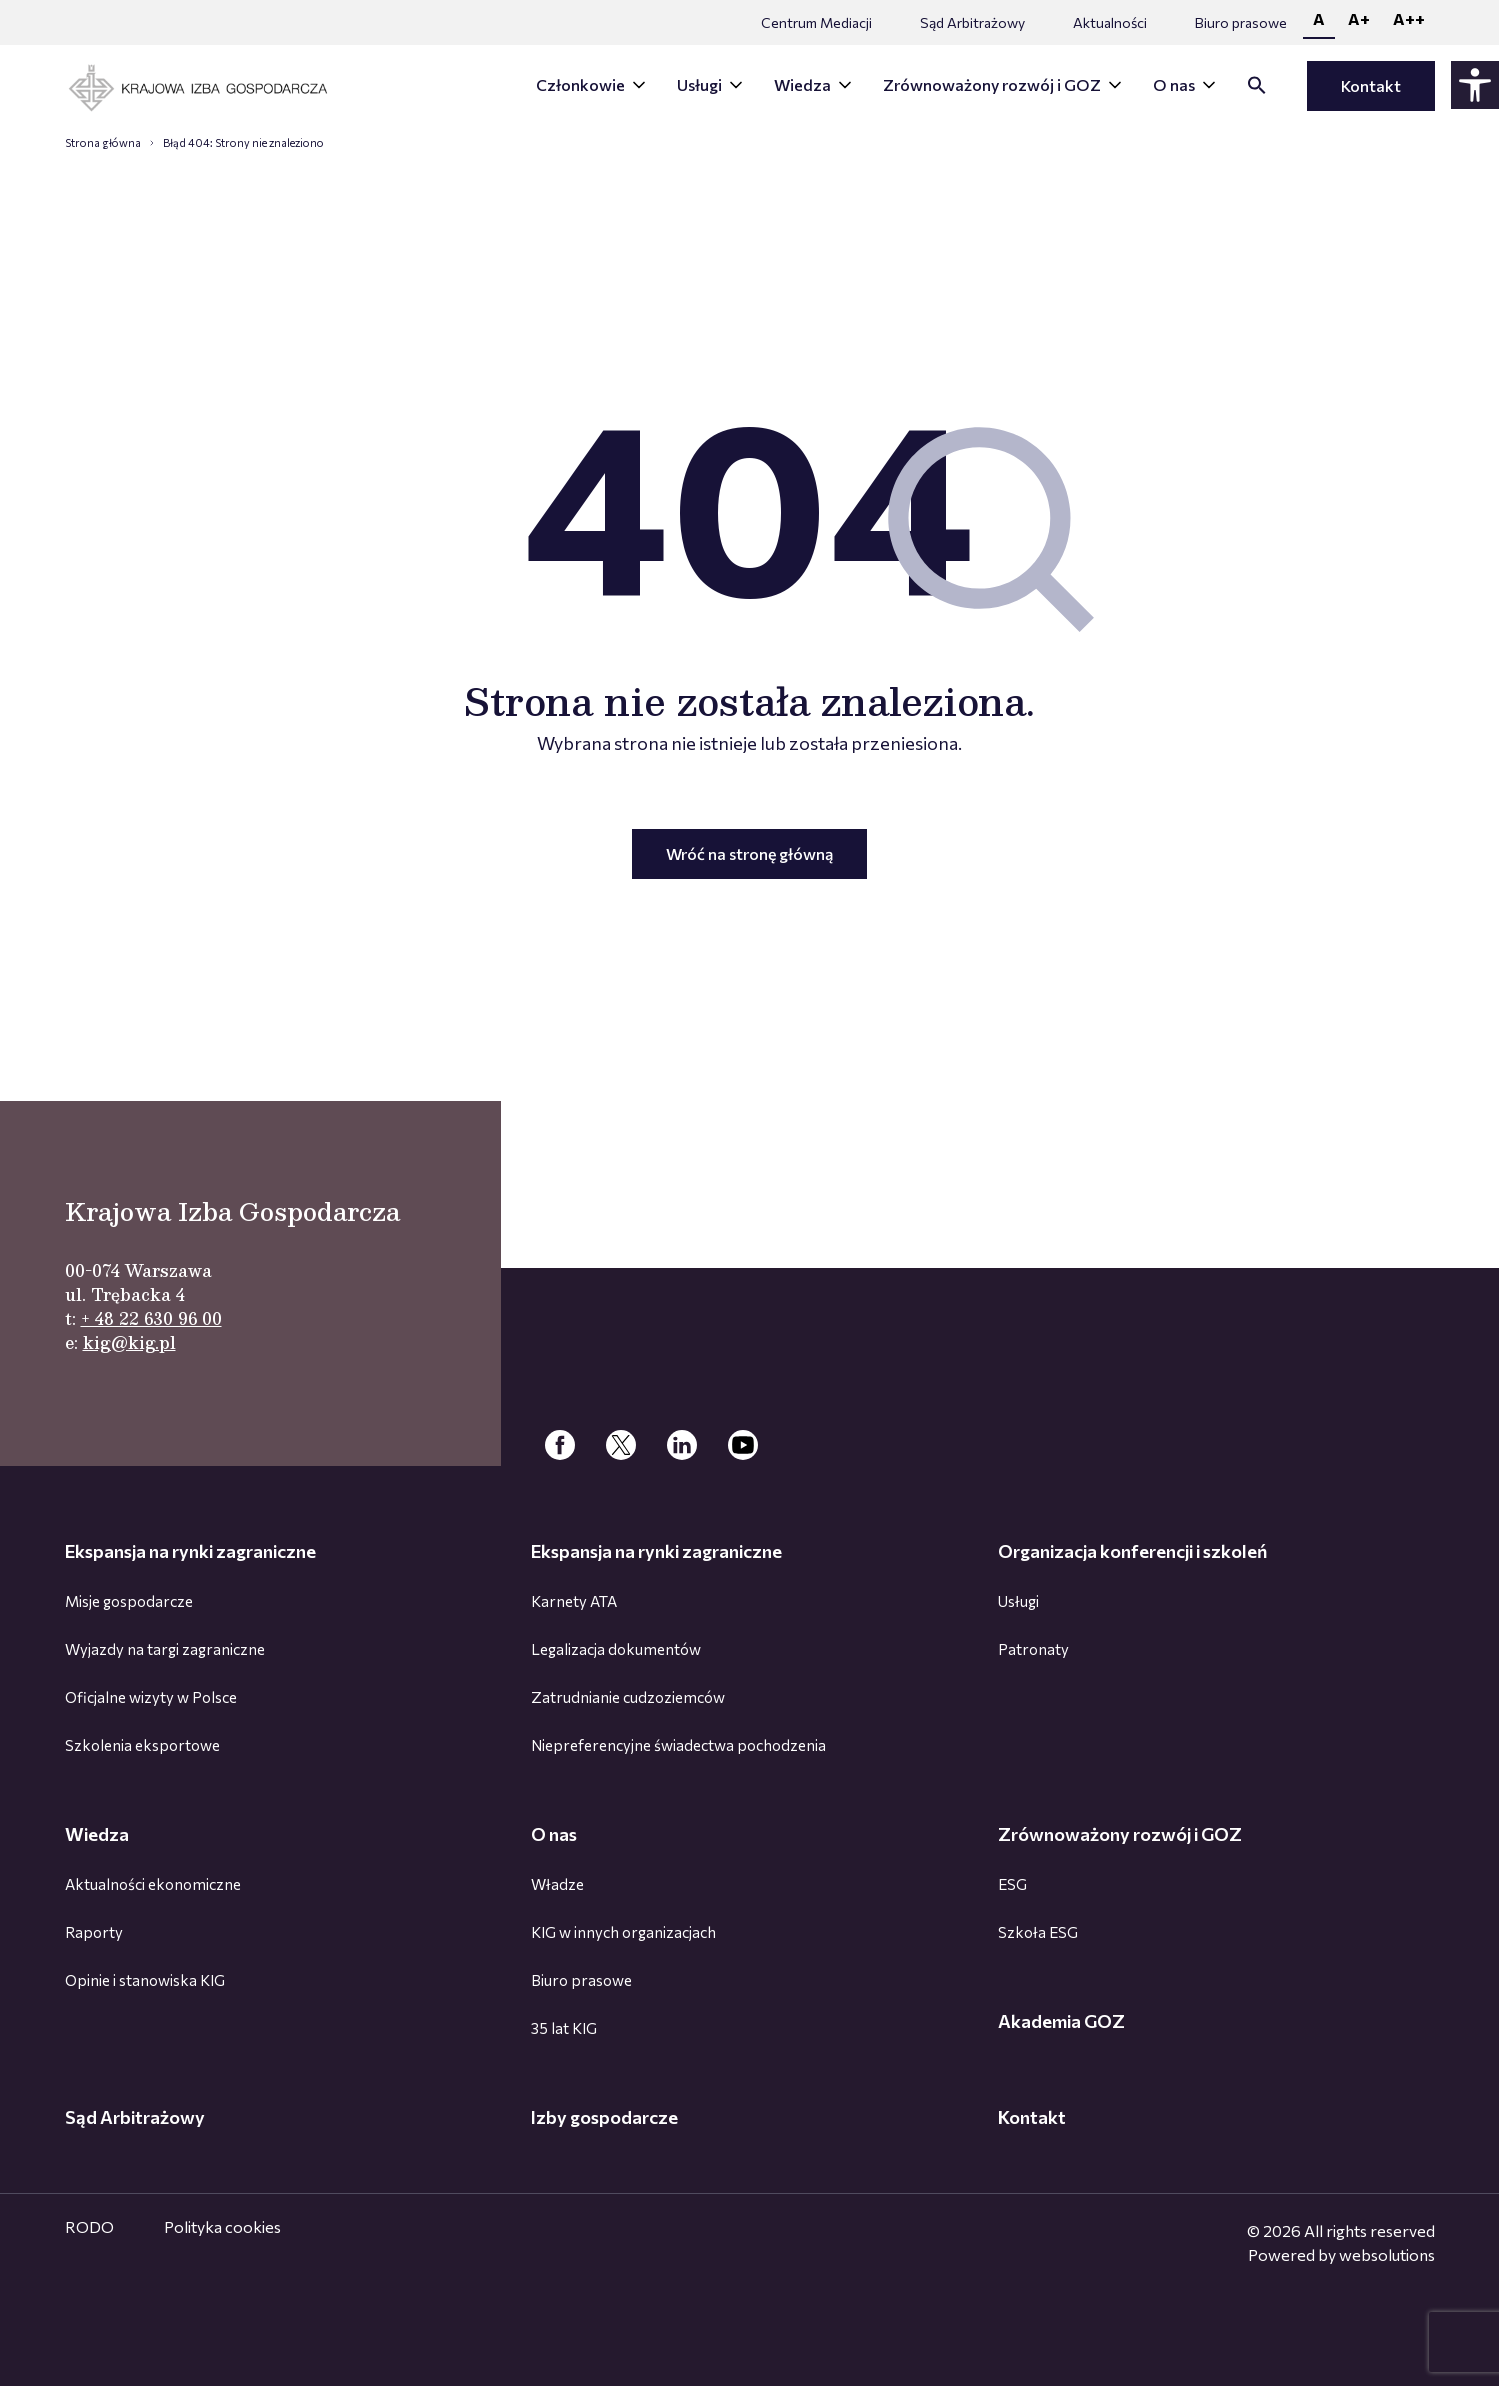  Describe the element at coordinates (1387, 2254) in the screenshot. I see `websolutions` at that location.